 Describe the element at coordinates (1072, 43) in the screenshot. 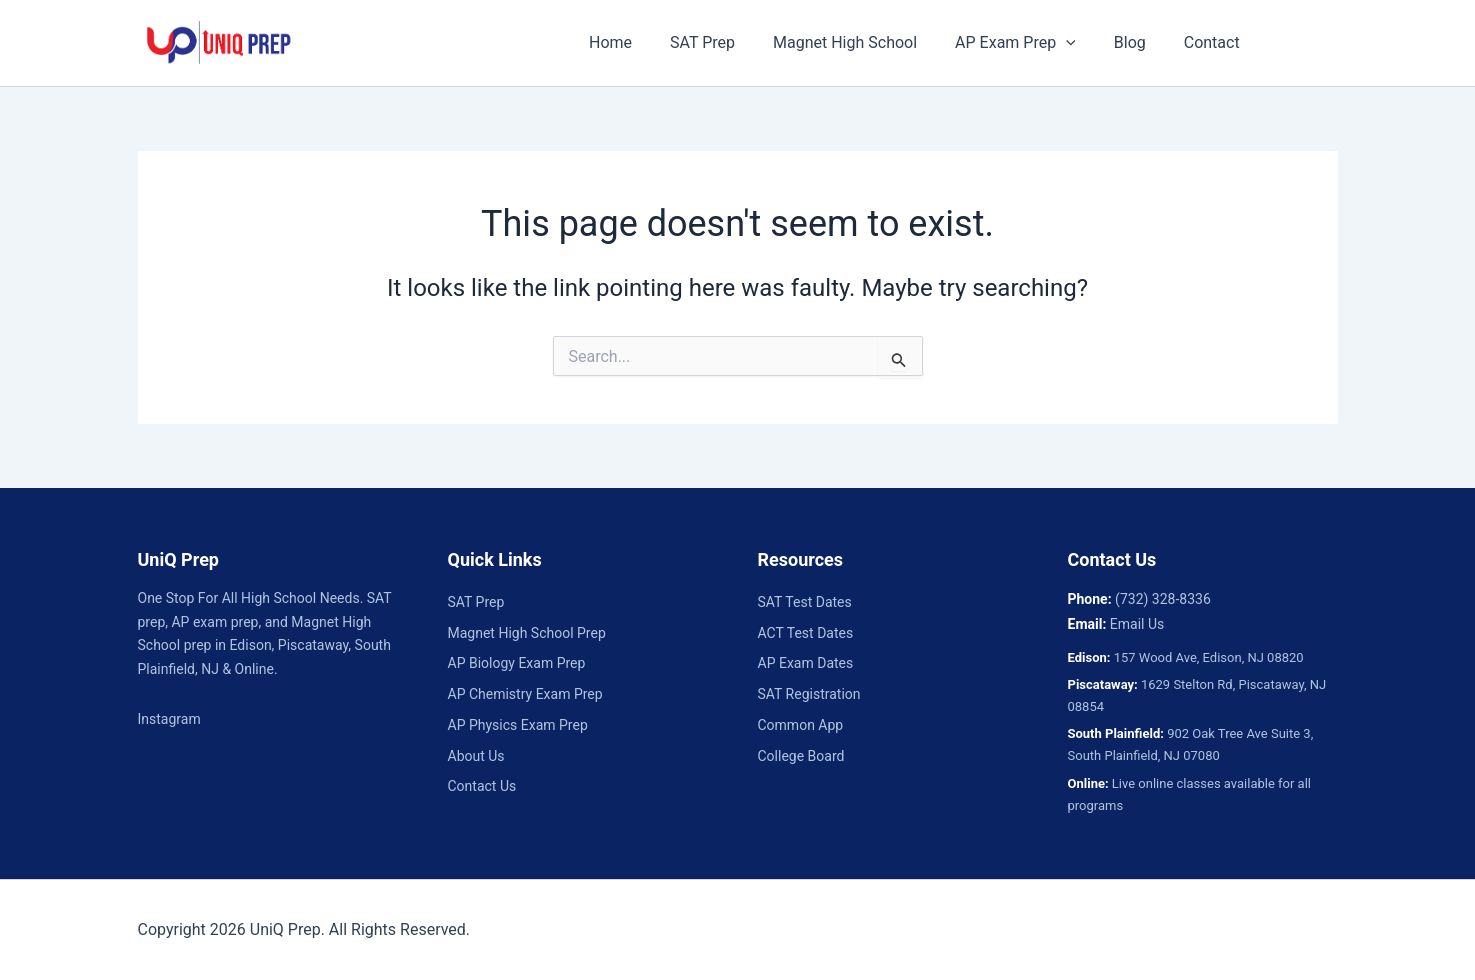

I see `[button]` at that location.